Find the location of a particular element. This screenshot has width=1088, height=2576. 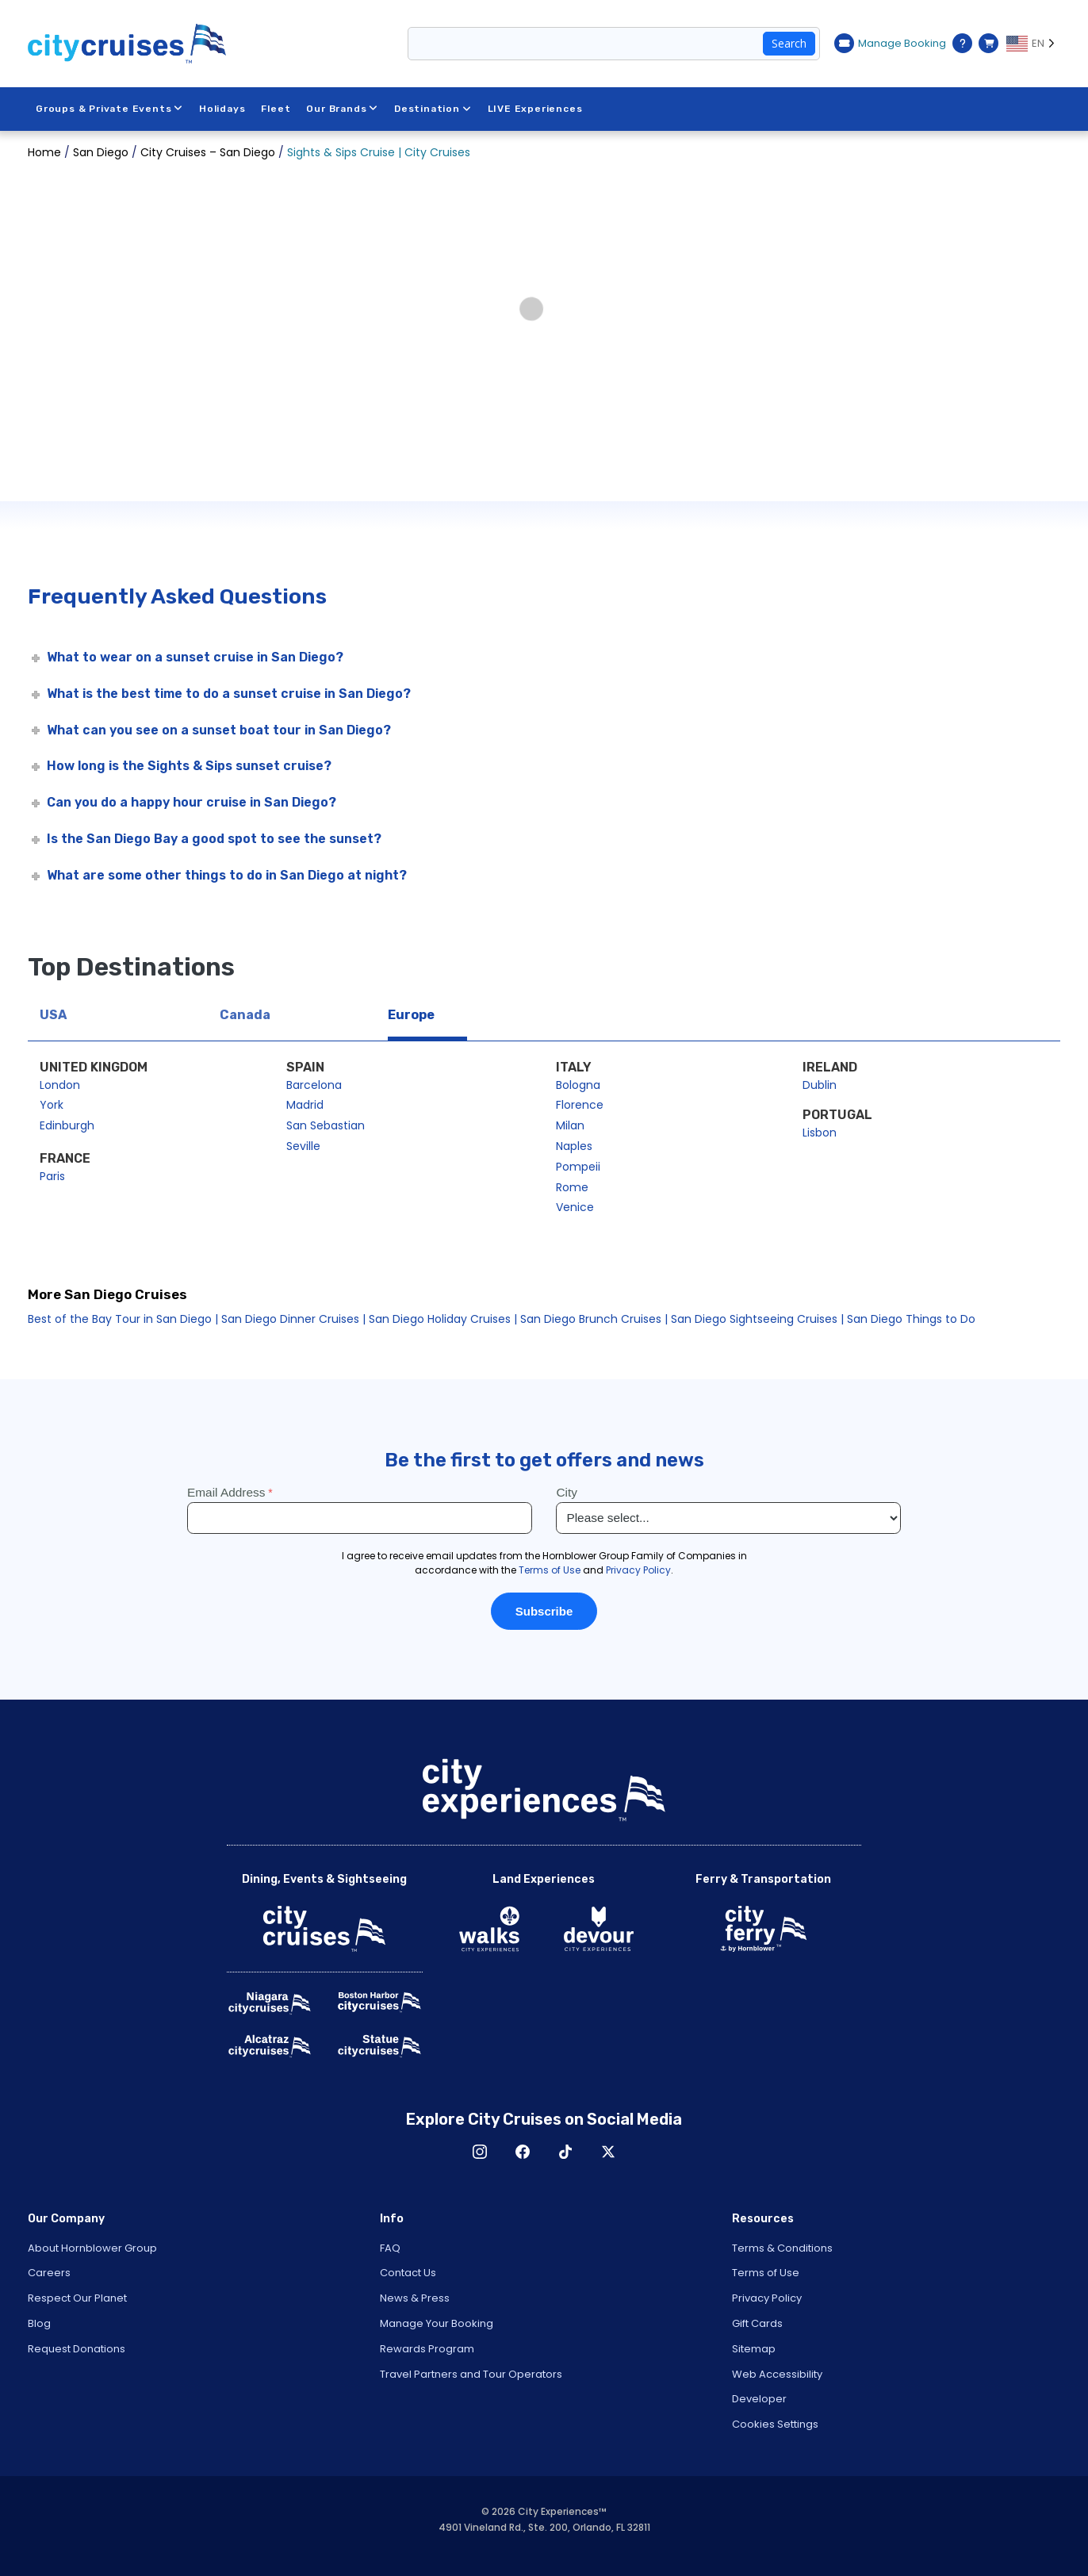

Instagram [Open Instagram in New Window] is located at coordinates (480, 2152).